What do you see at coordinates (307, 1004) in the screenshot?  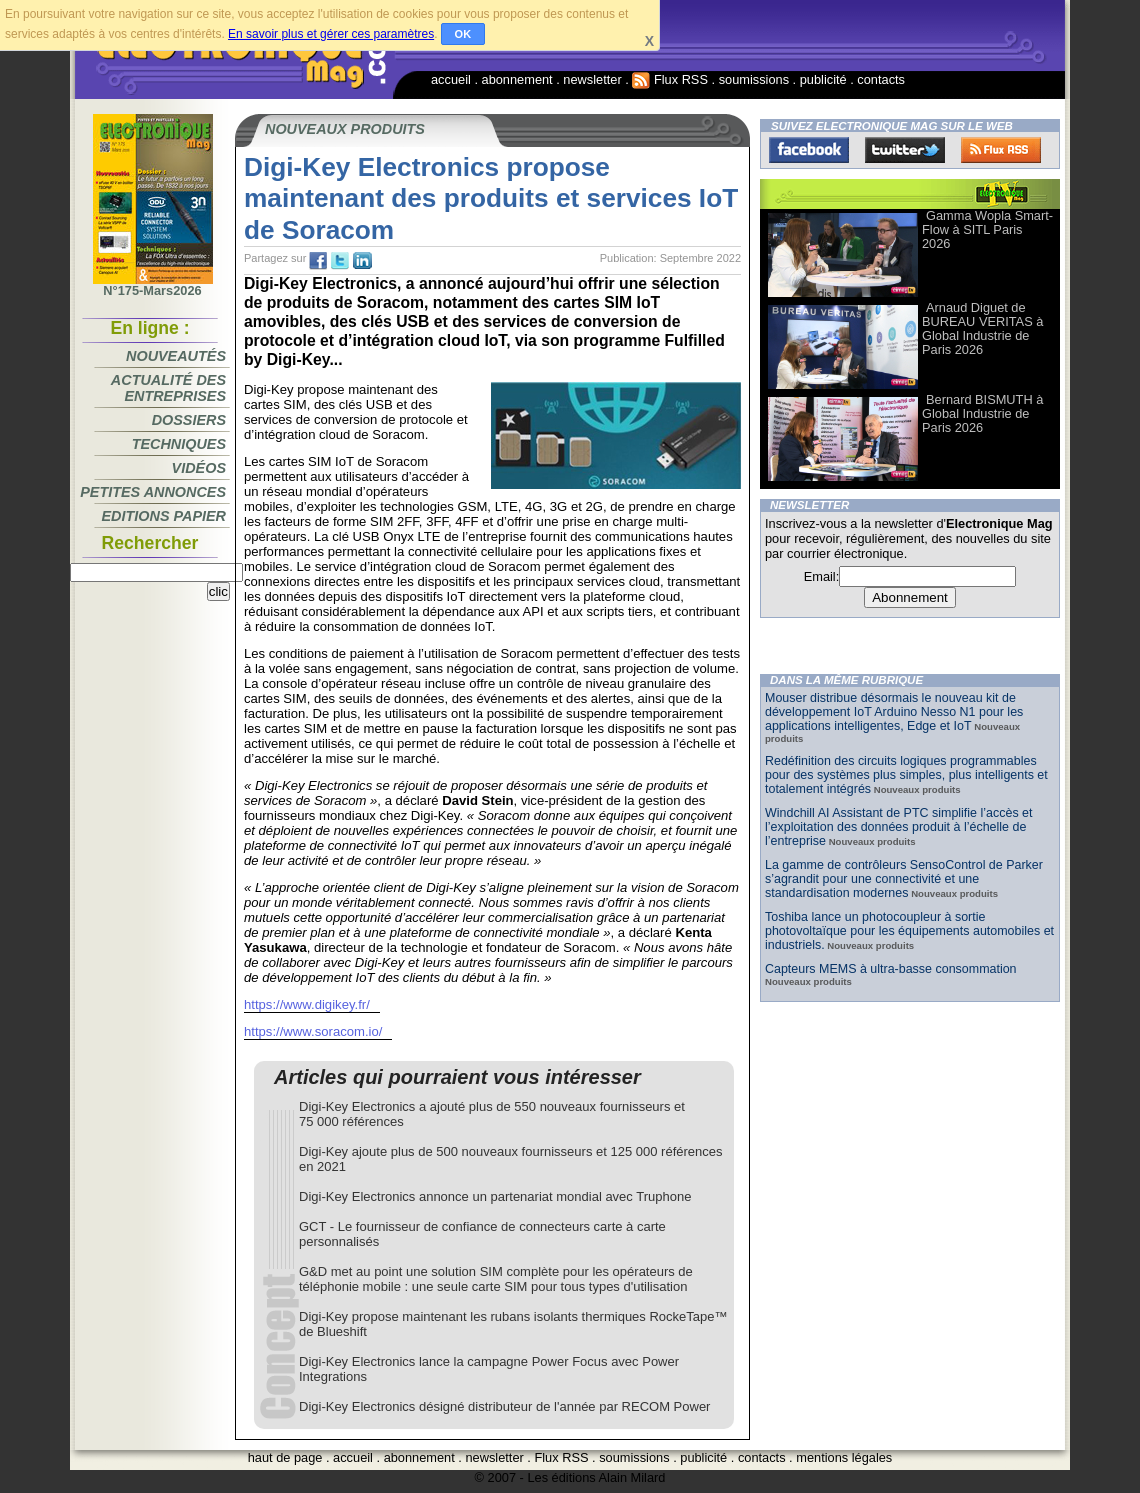 I see `https://www.digikey.fr/` at bounding box center [307, 1004].